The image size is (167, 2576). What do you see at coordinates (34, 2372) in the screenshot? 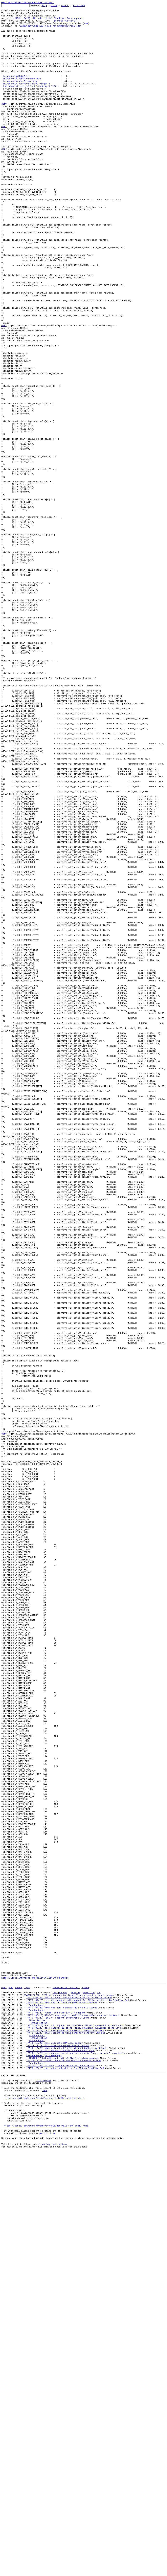
I see `http://lists.infradead.org/mailman/listinfo/barebox` at bounding box center [34, 2372].